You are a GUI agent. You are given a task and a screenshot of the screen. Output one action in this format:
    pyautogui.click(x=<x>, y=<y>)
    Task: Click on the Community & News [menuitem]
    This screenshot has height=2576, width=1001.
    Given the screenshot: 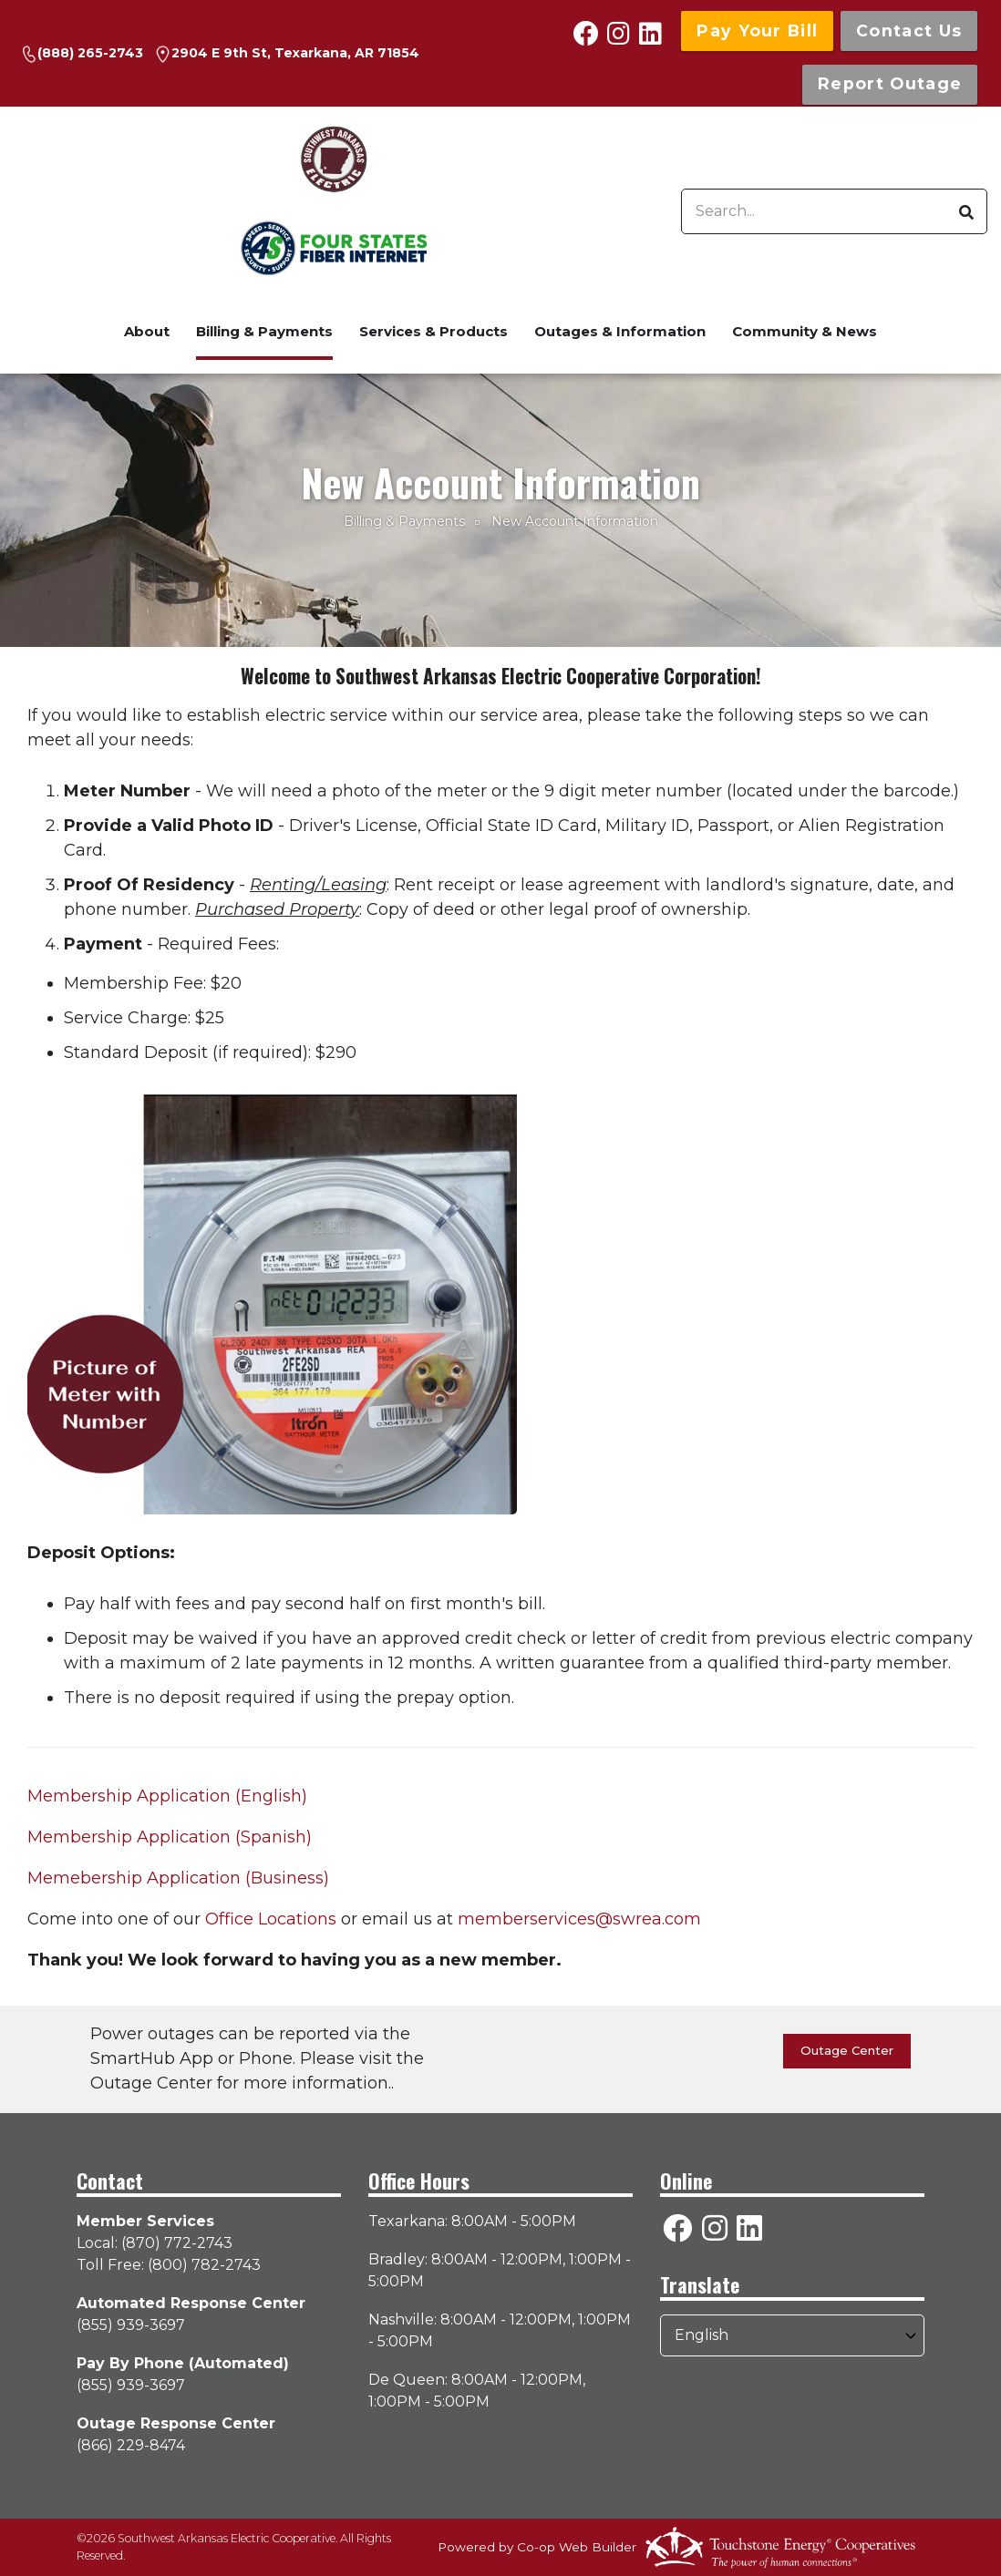 What is the action you would take?
    pyautogui.click(x=804, y=331)
    